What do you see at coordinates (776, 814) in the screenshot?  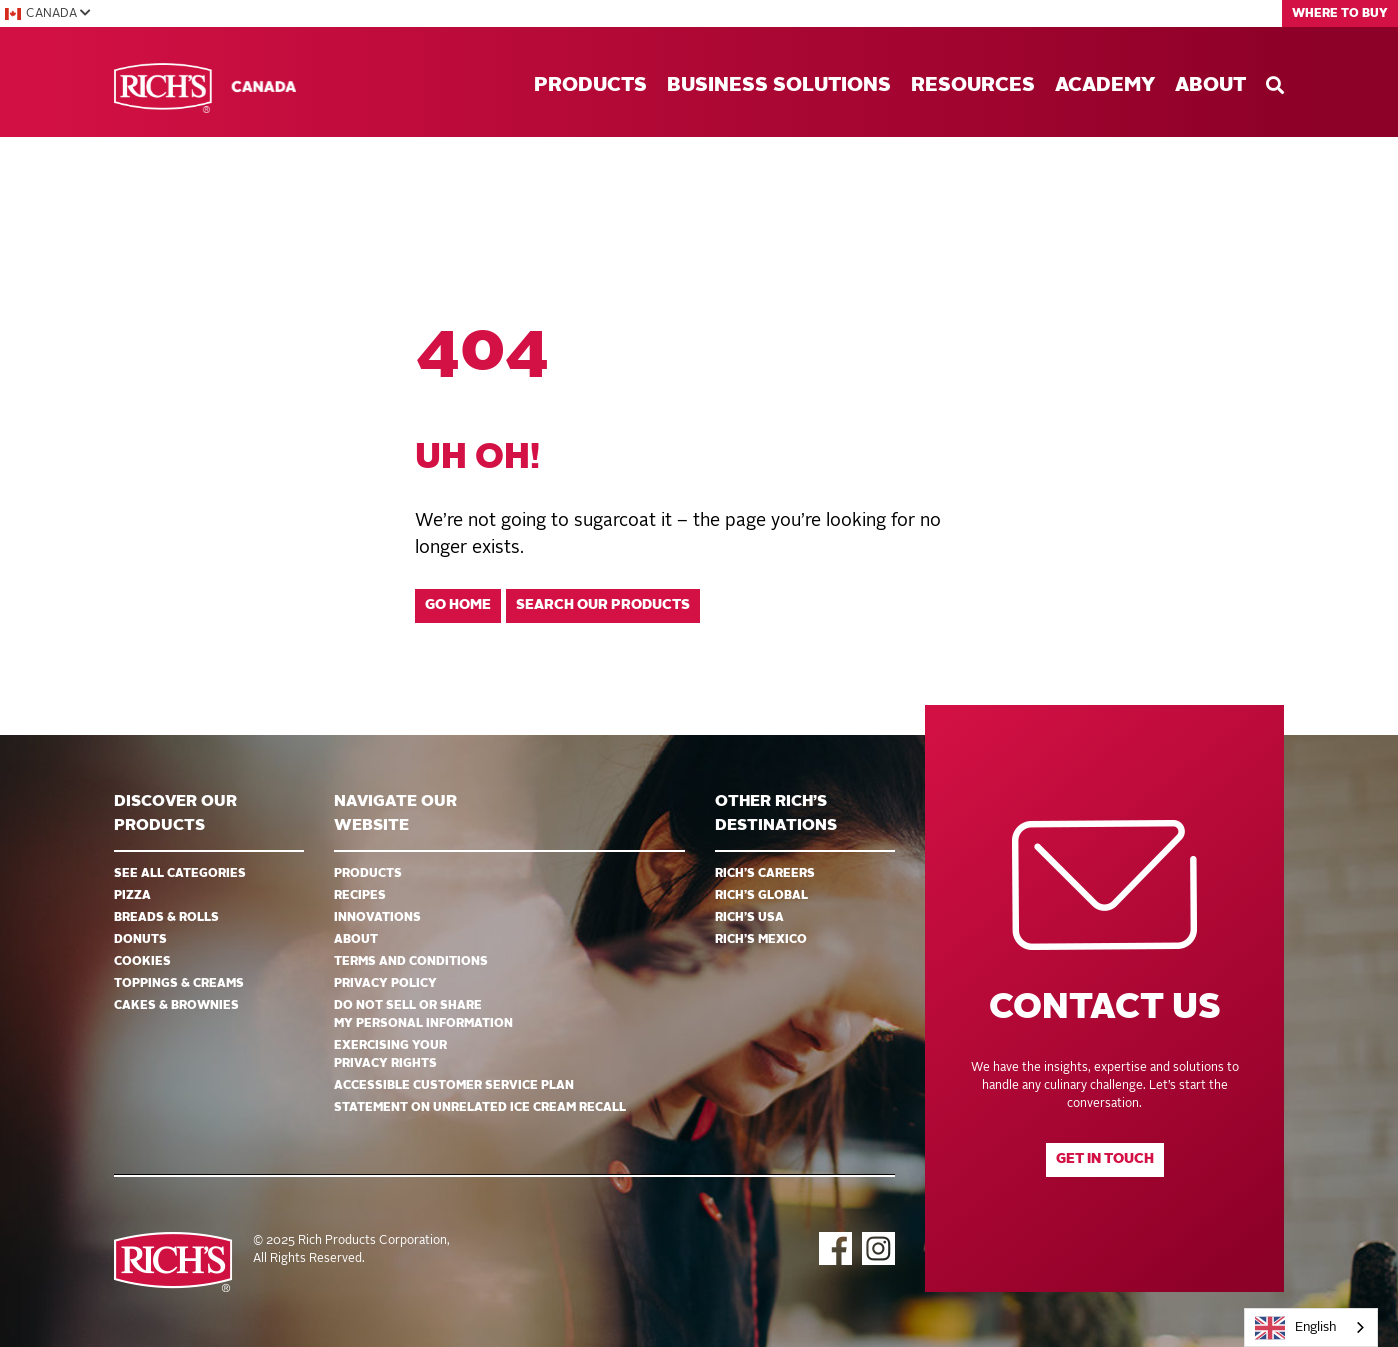 I see `Other Rich’s Destinations` at bounding box center [776, 814].